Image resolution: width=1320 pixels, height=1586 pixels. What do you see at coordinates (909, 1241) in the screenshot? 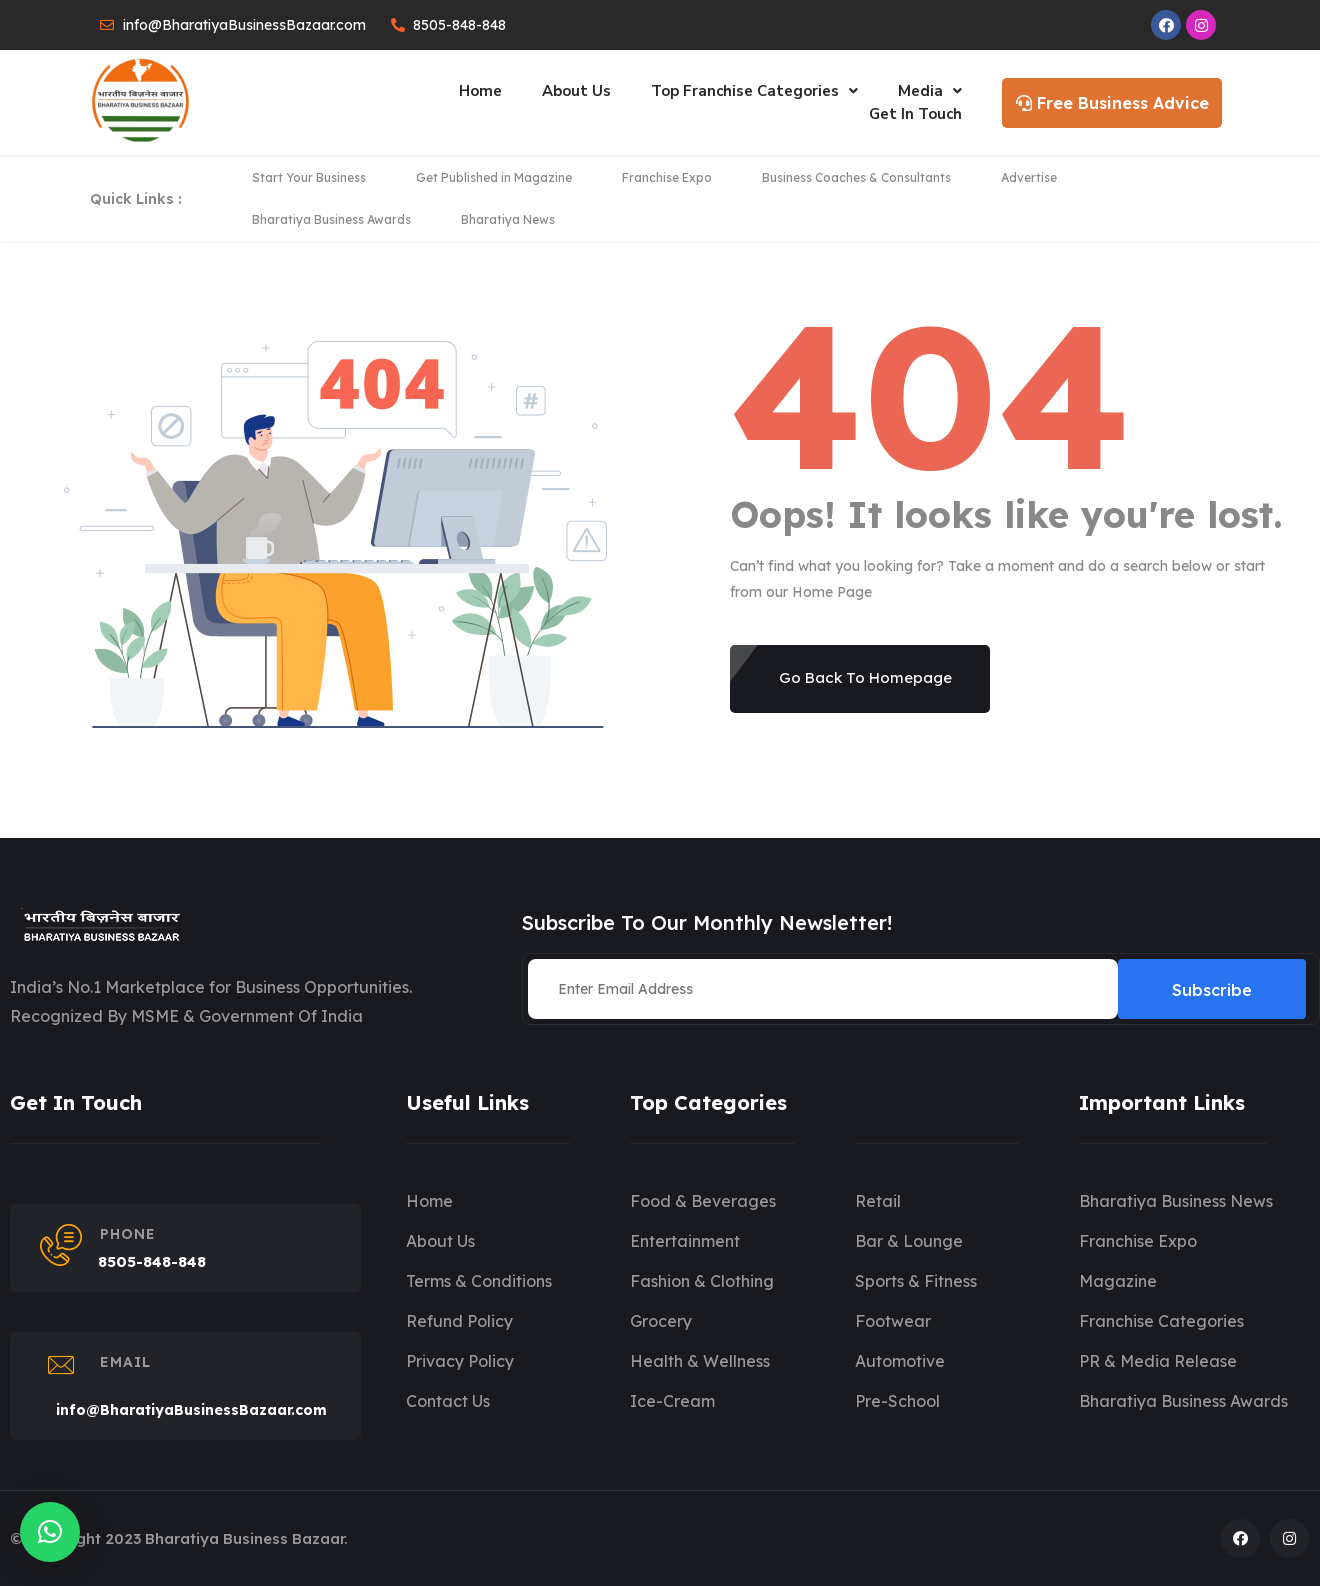
I see `Bar & Lounge` at bounding box center [909, 1241].